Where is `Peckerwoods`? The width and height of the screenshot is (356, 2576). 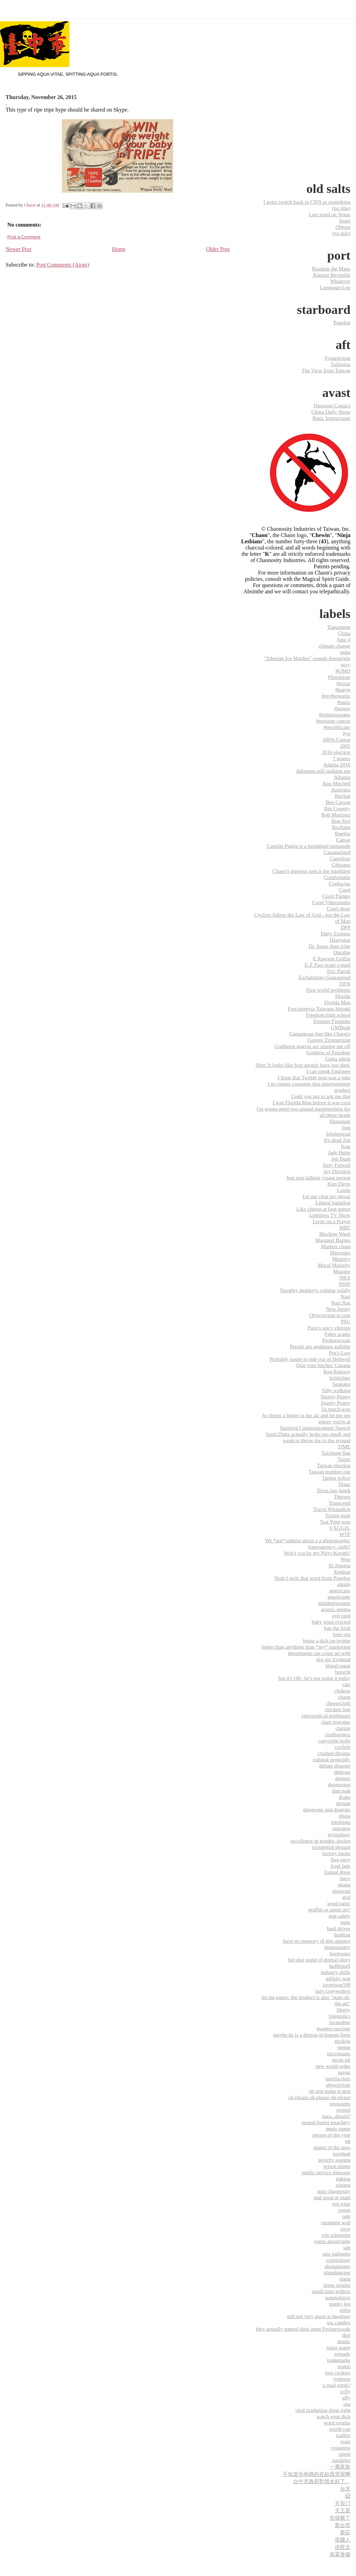 Peckerwoods is located at coordinates (336, 1340).